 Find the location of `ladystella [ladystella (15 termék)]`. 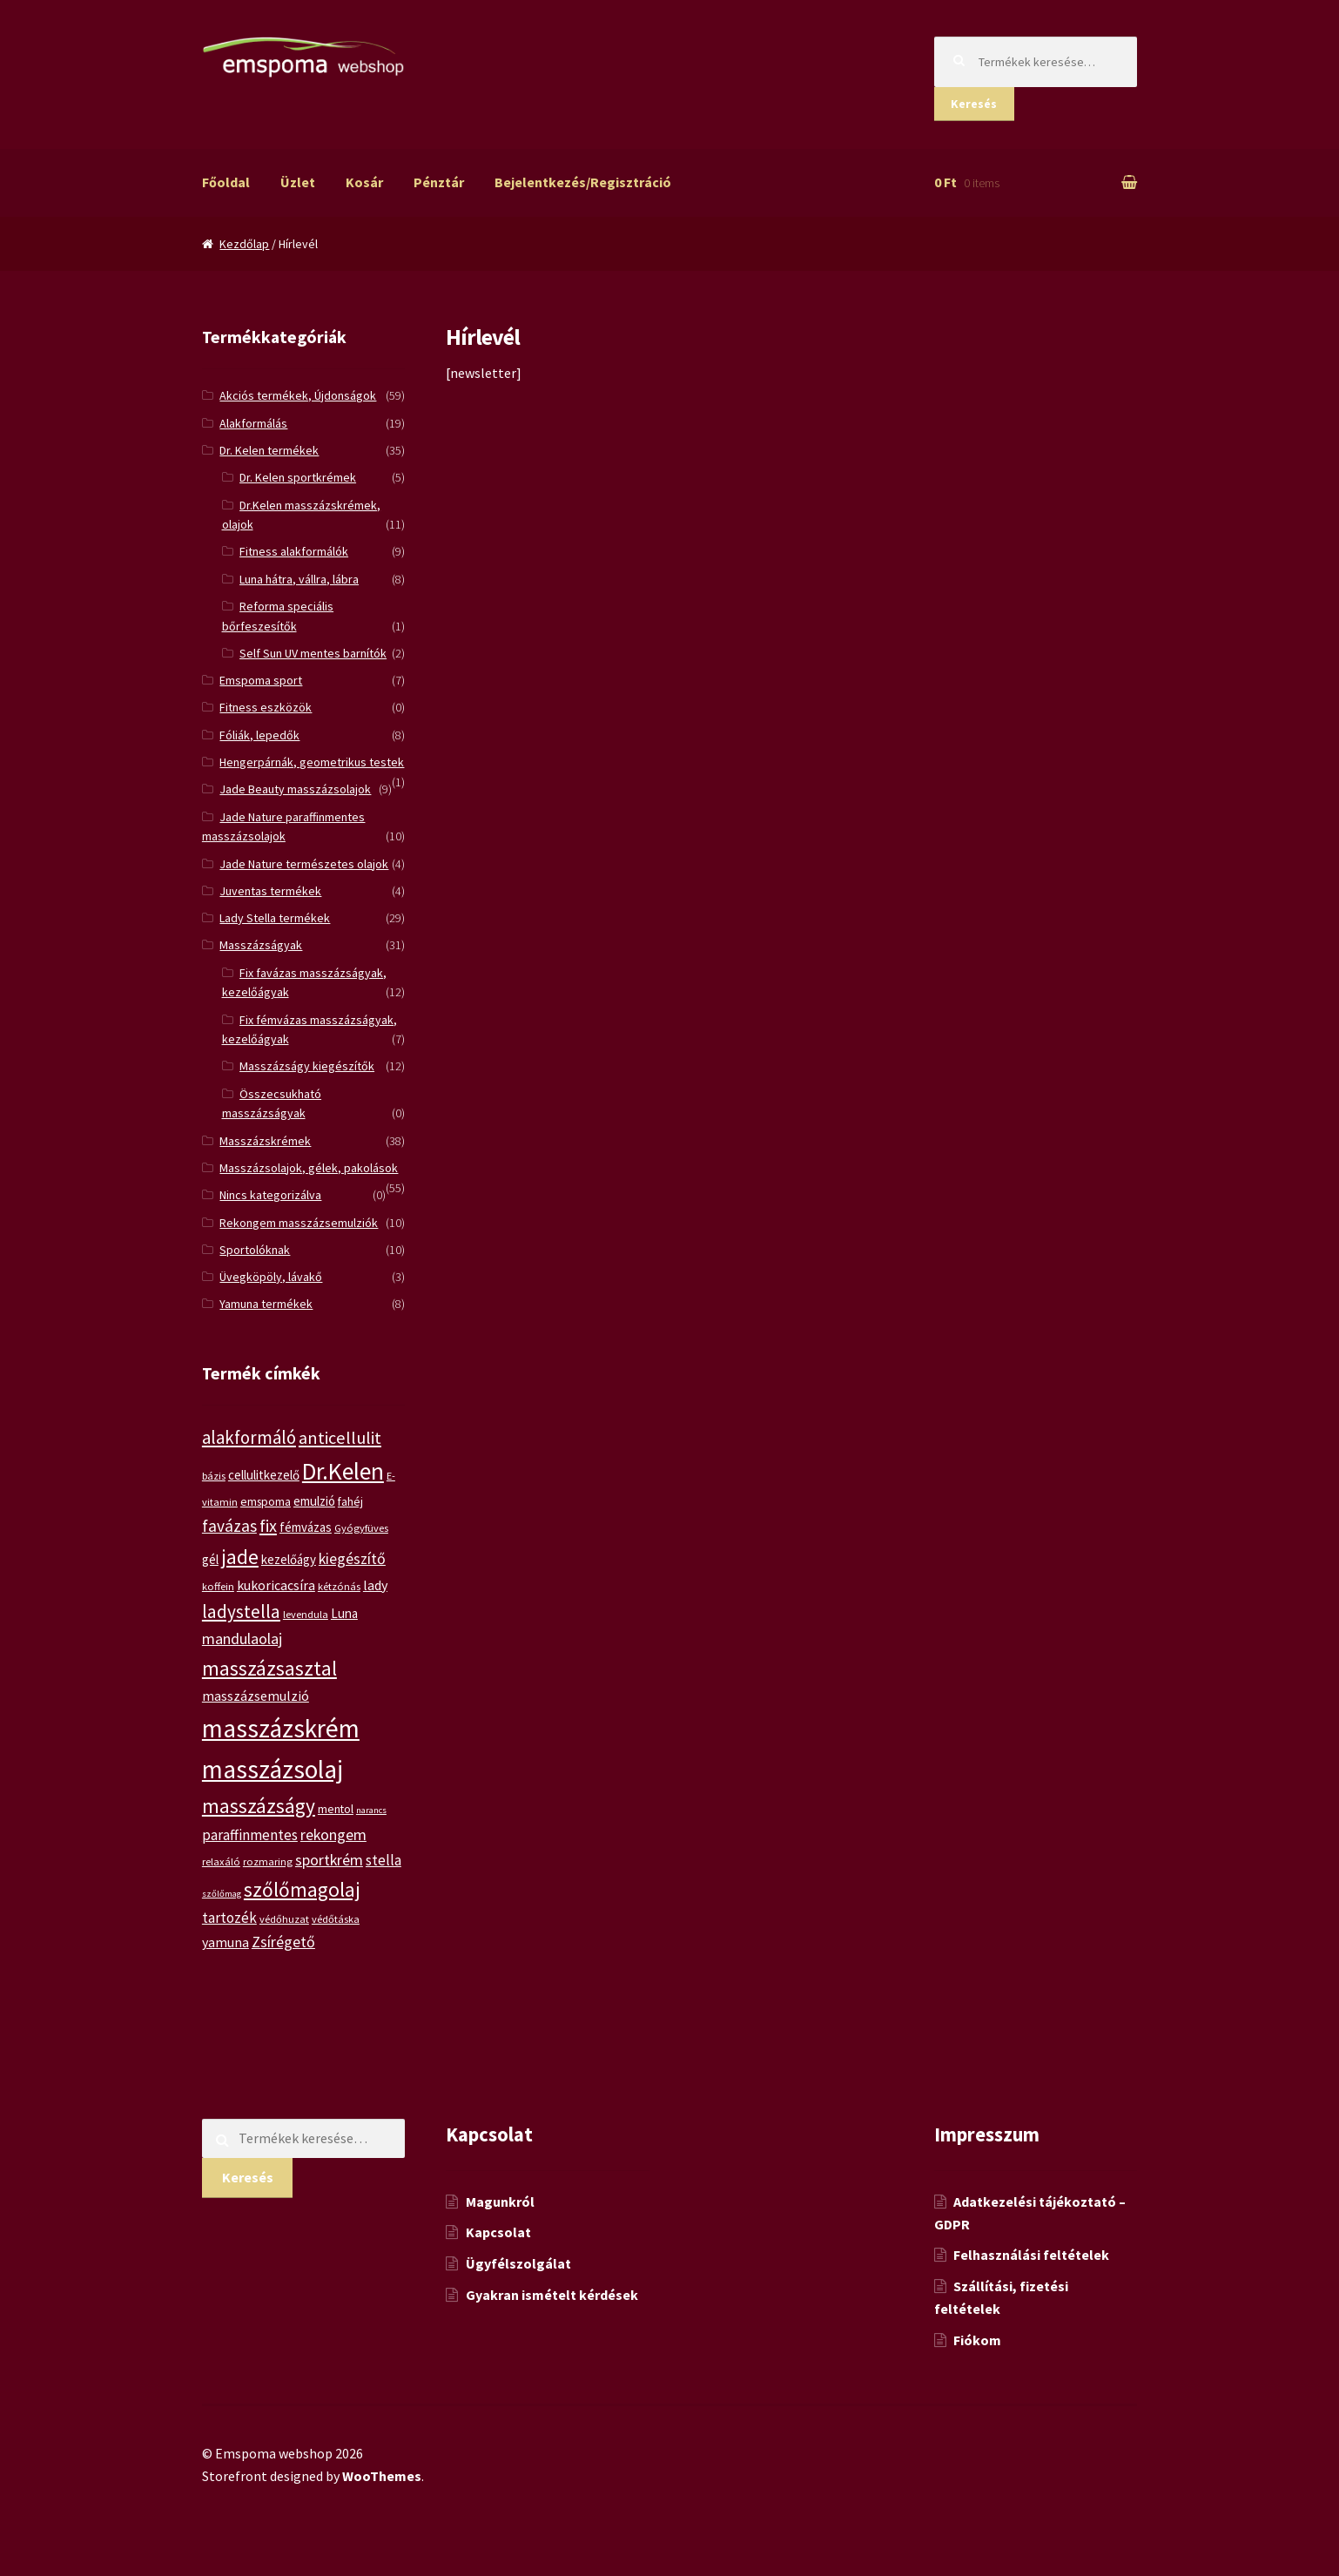

ladystella [ladystella (15 termék)] is located at coordinates (241, 1611).